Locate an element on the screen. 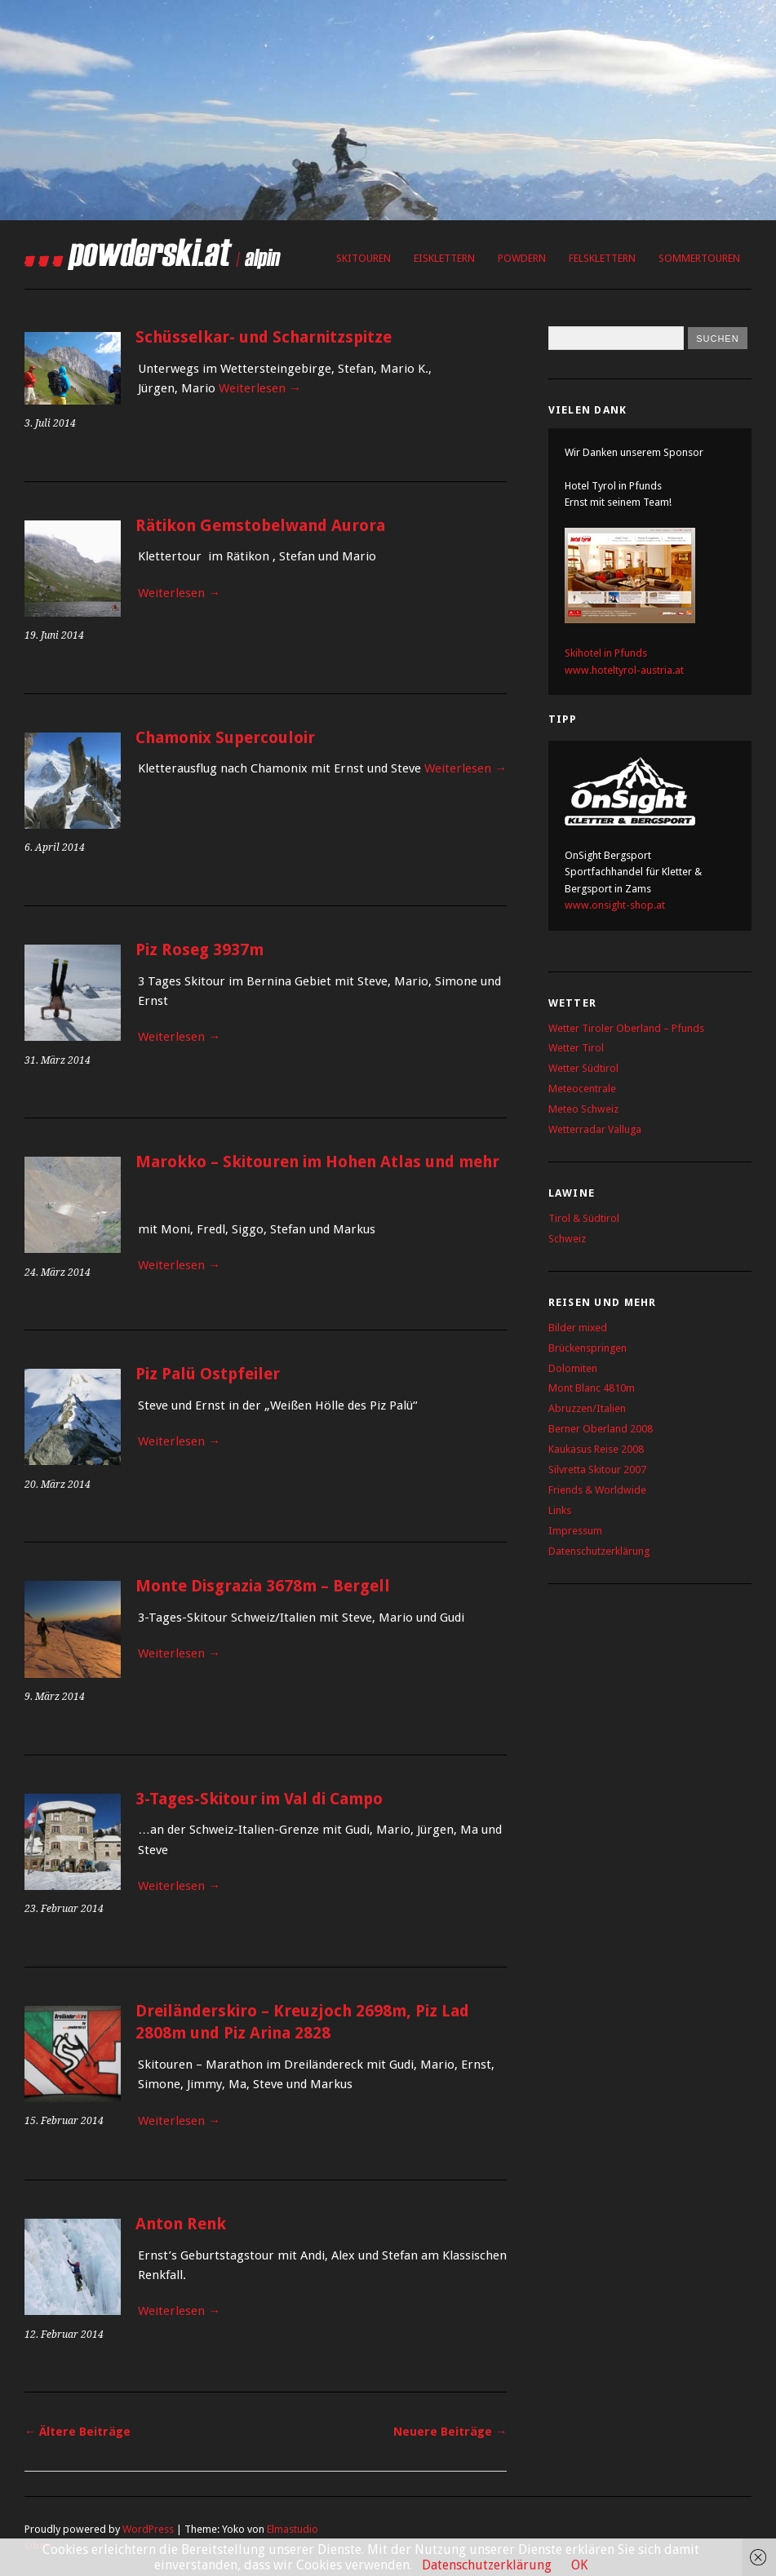 The image size is (776, 2576). Neuere Beiträge is located at coordinates (450, 2431).